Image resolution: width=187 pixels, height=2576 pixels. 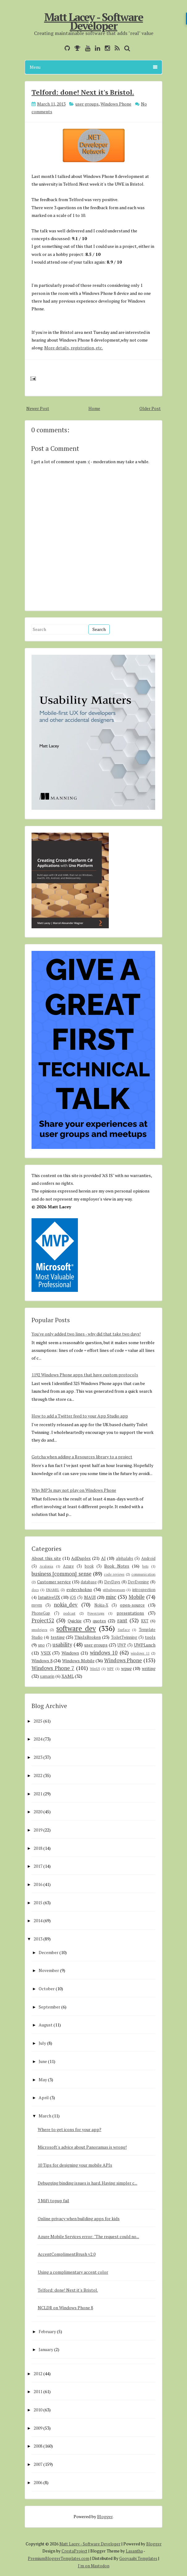 I want to click on December, so click(x=48, y=1952).